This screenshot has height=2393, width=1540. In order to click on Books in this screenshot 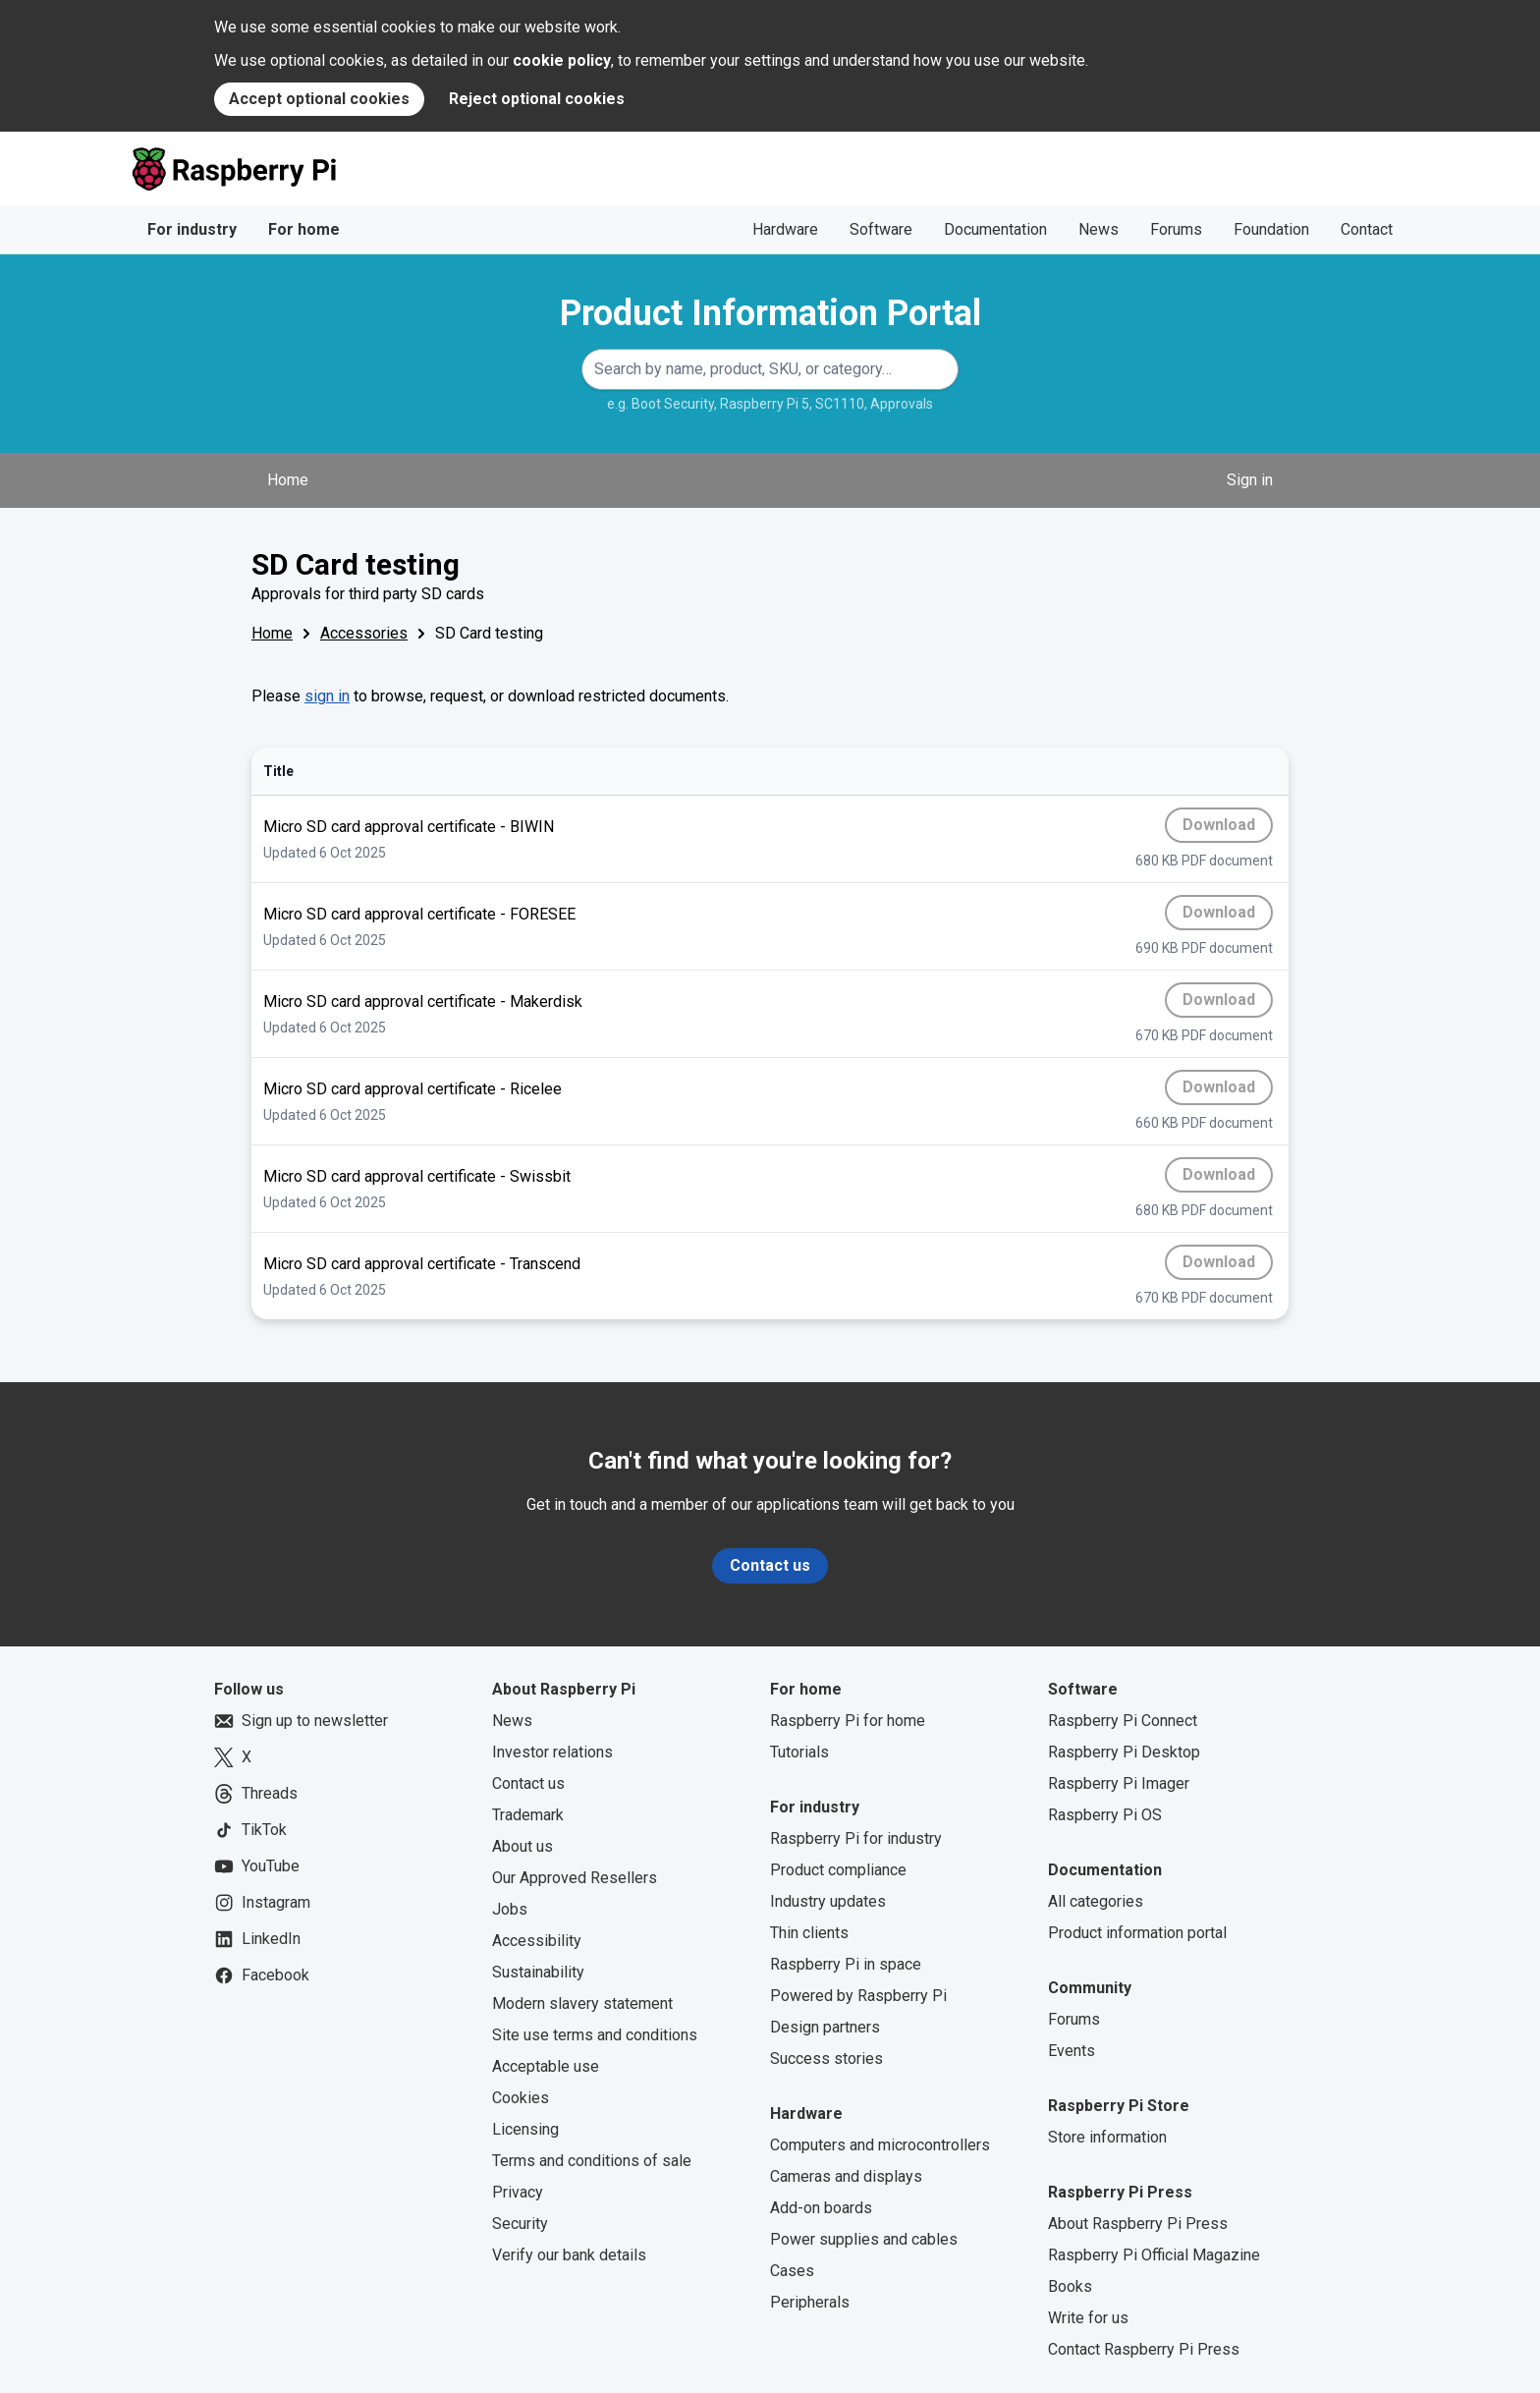, I will do `click(1070, 2286)`.